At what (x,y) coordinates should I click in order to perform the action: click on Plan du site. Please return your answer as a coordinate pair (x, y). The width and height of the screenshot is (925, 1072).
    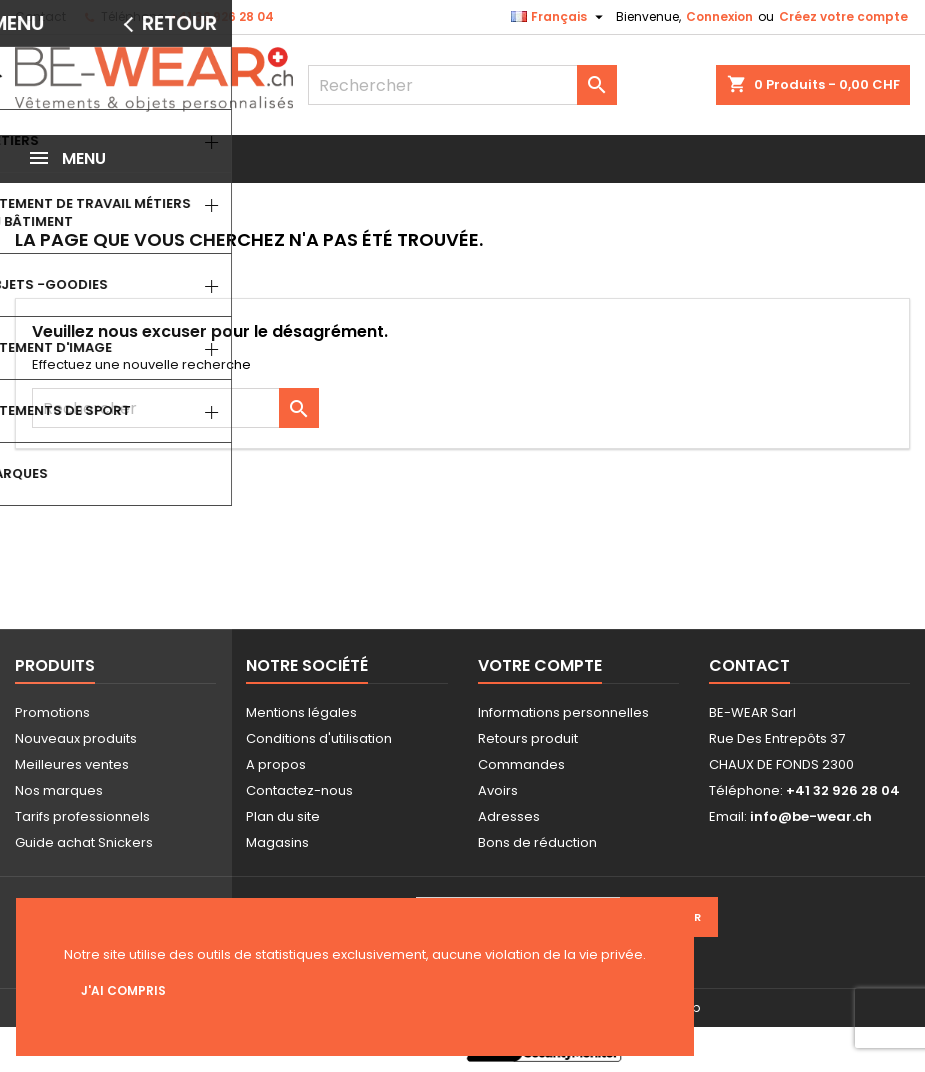
    Looking at the image, I should click on (283, 816).